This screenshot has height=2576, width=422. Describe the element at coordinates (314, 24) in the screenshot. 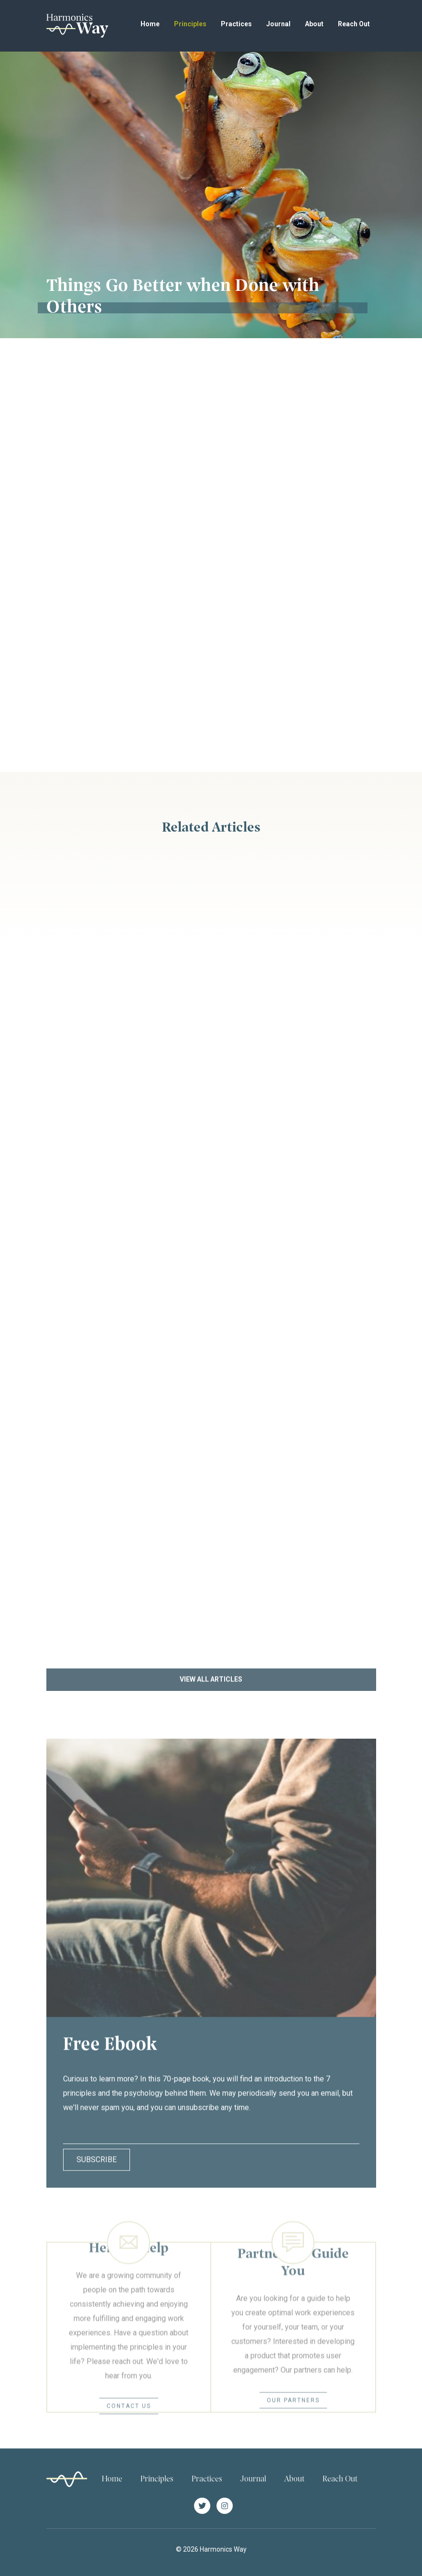

I see `About` at that location.